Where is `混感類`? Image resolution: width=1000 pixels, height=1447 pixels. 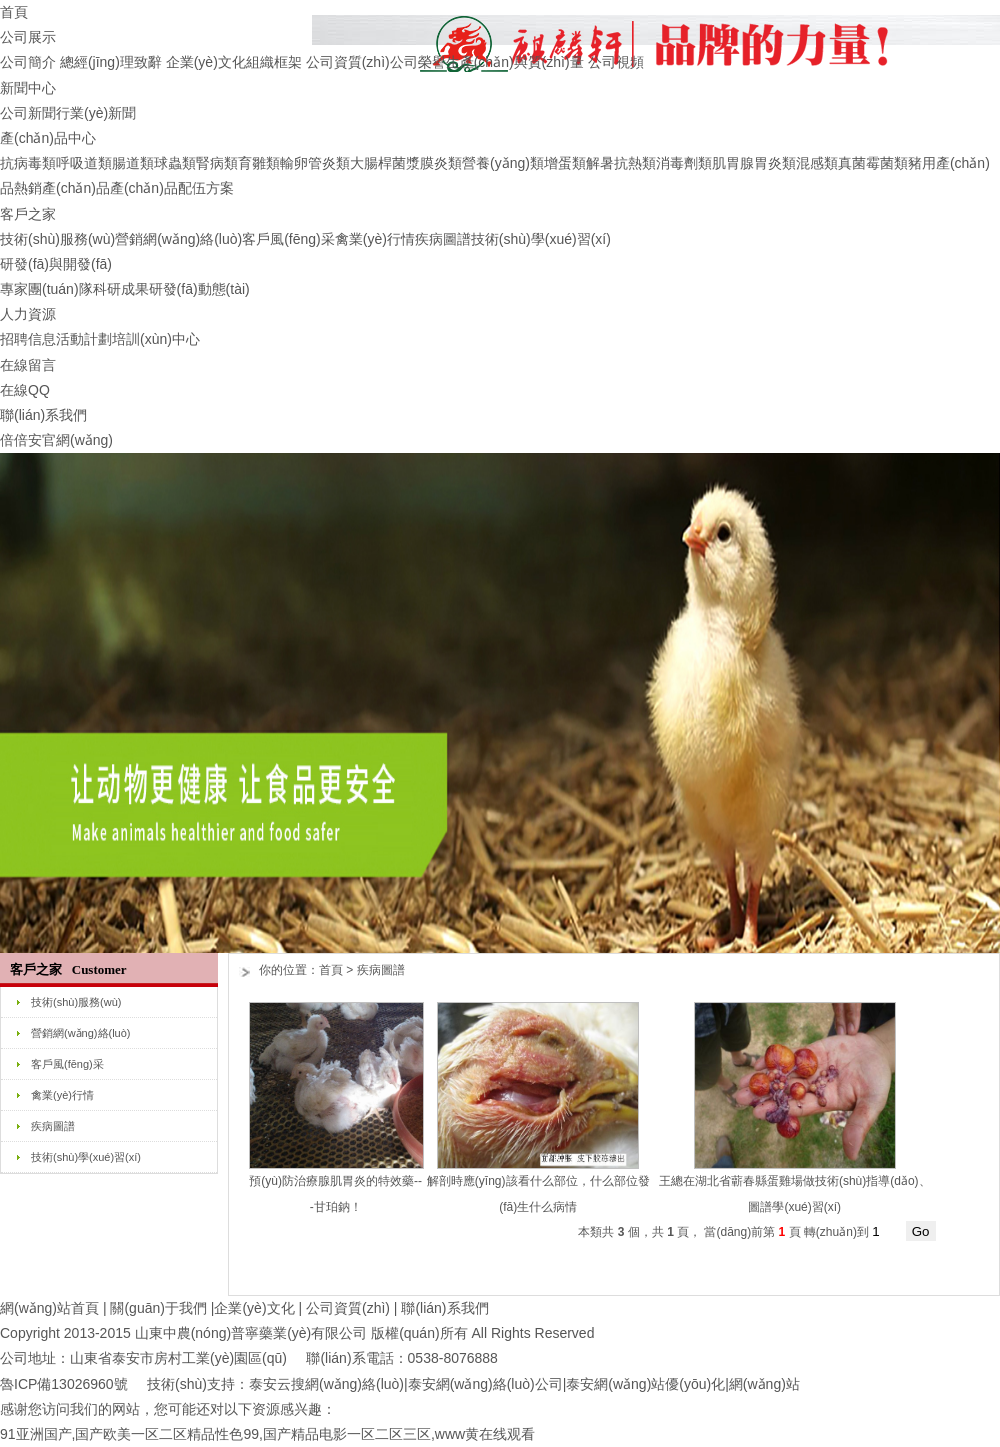
混感類 is located at coordinates (817, 163).